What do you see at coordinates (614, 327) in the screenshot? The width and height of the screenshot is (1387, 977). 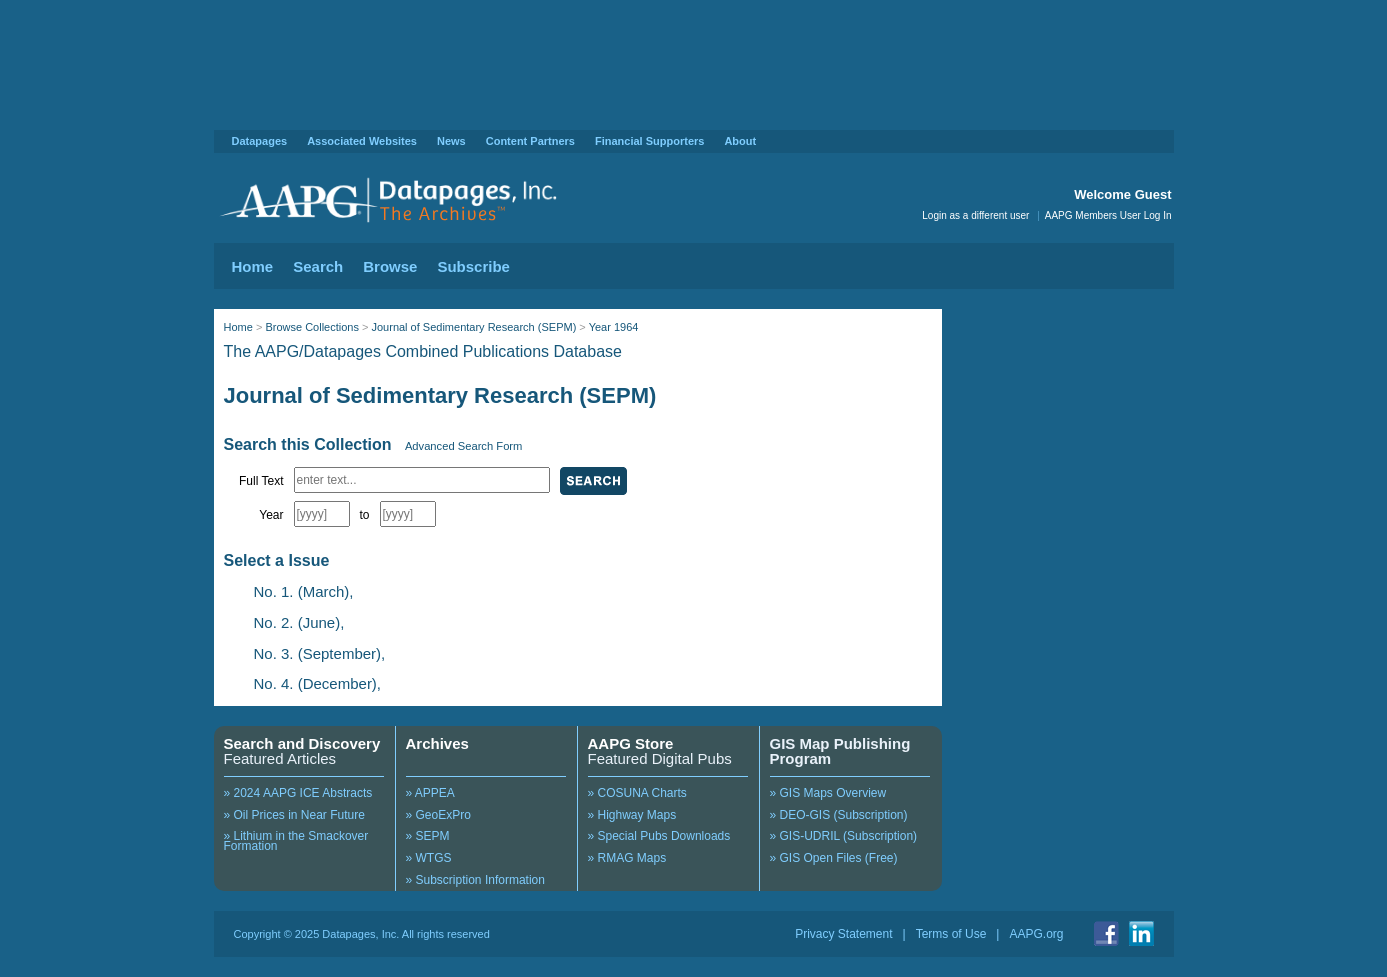 I see `Year 1964` at bounding box center [614, 327].